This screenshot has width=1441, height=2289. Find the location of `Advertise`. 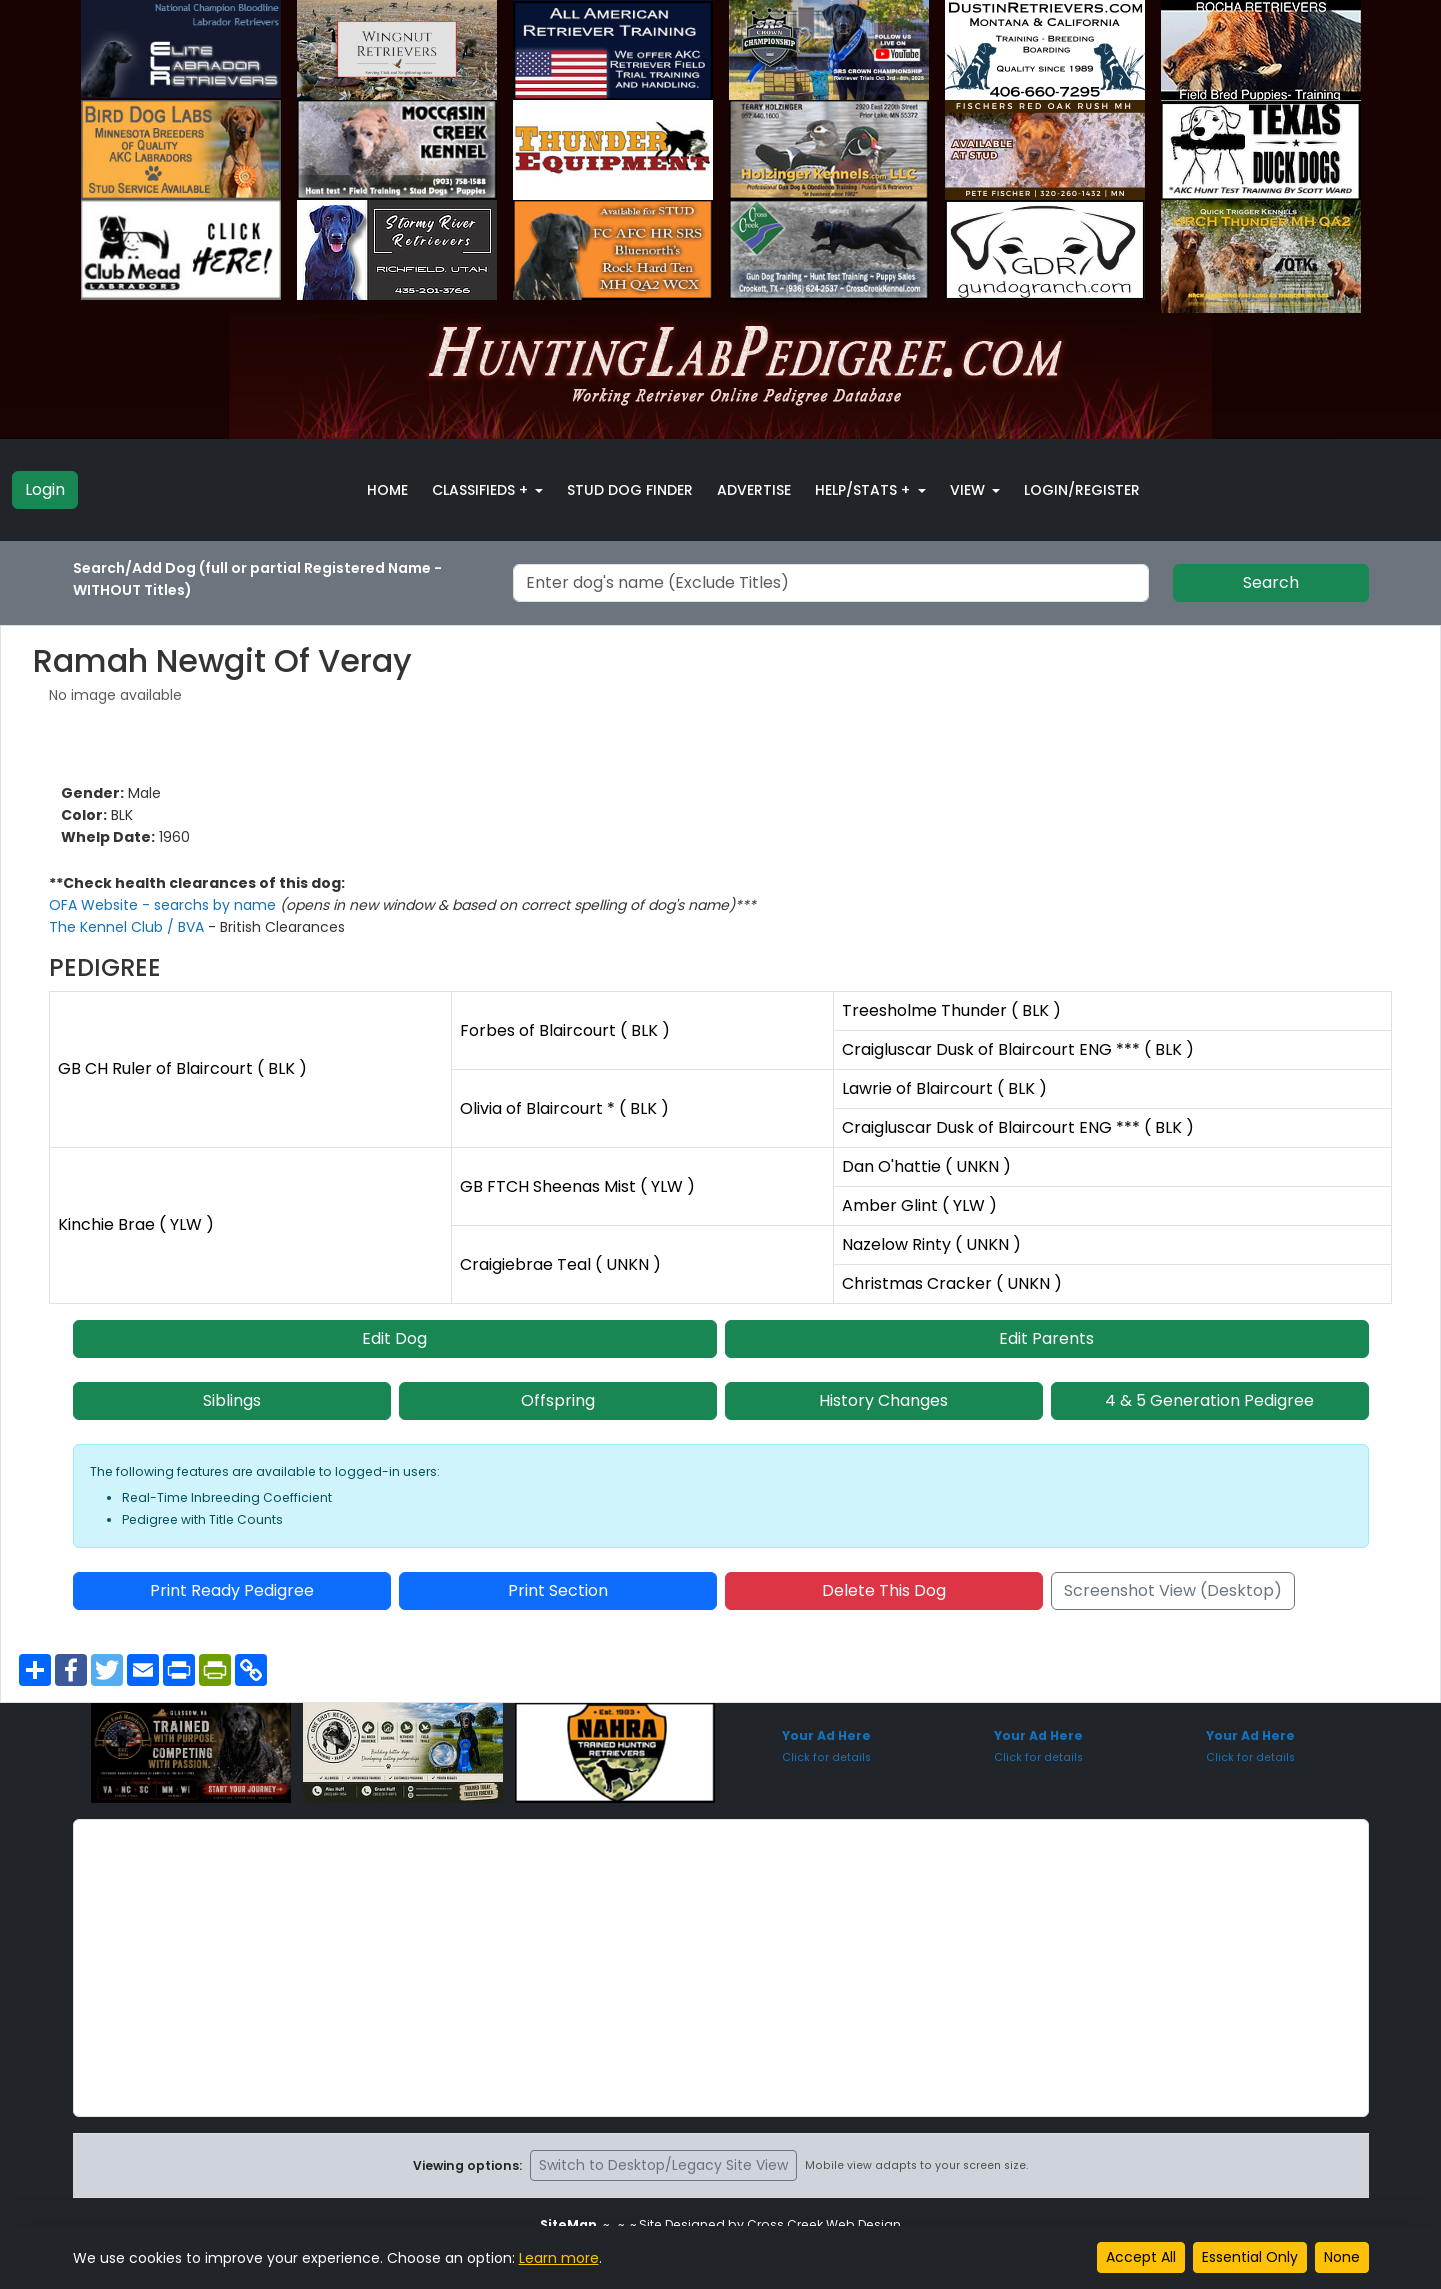

Advertise is located at coordinates (754, 490).